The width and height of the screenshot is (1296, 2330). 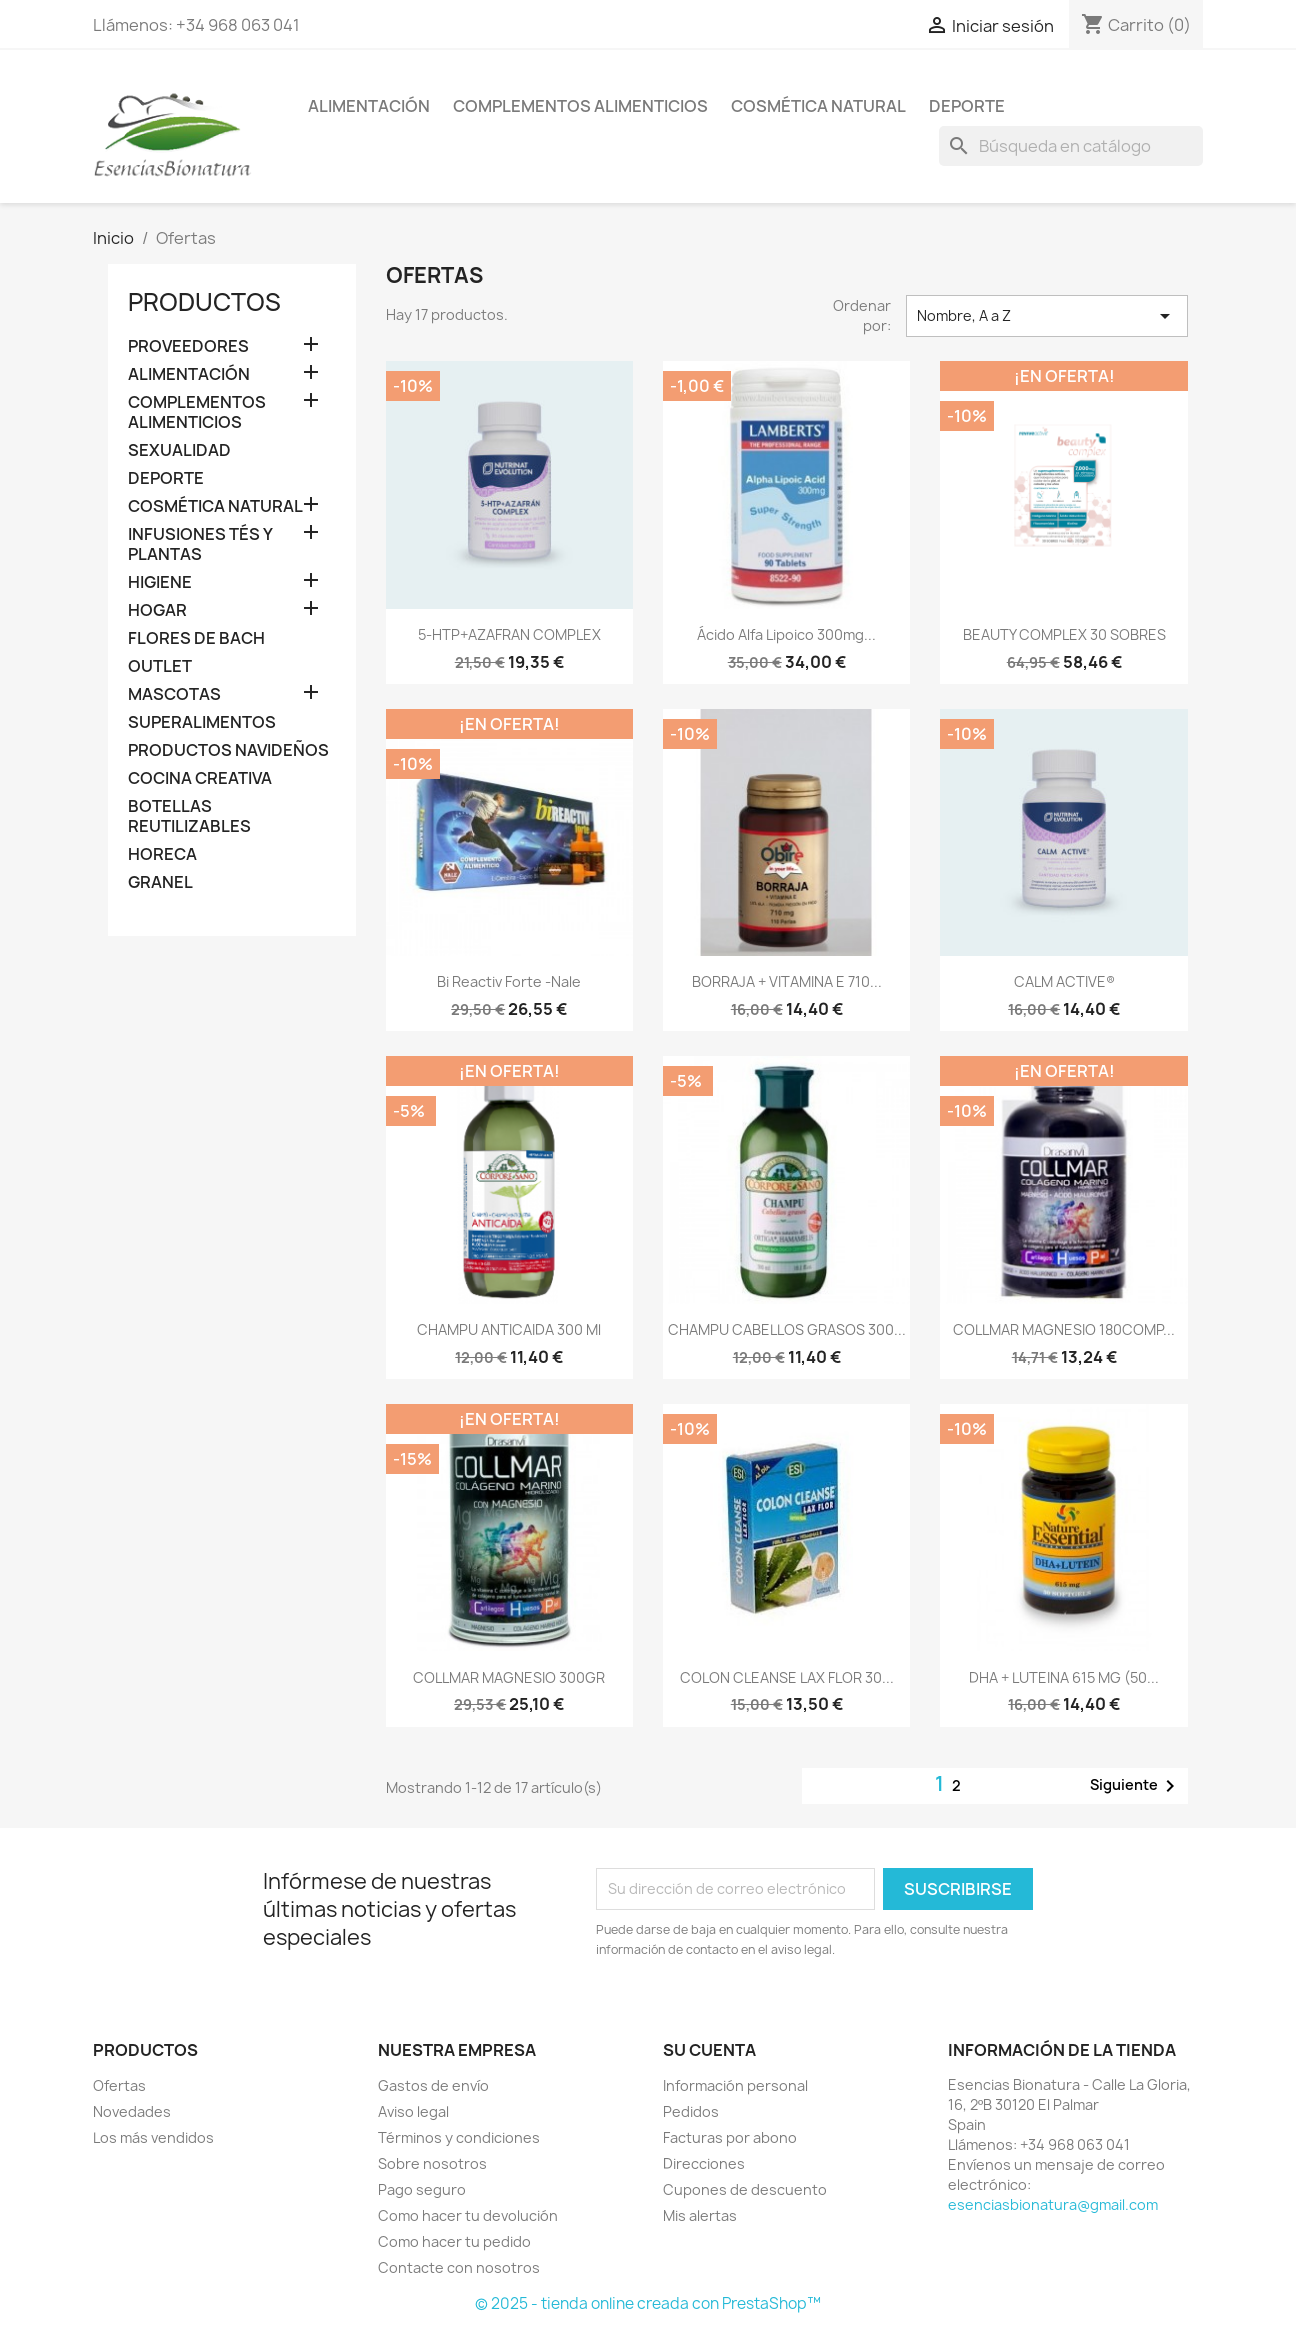 What do you see at coordinates (132, 2111) in the screenshot?
I see `Novedades` at bounding box center [132, 2111].